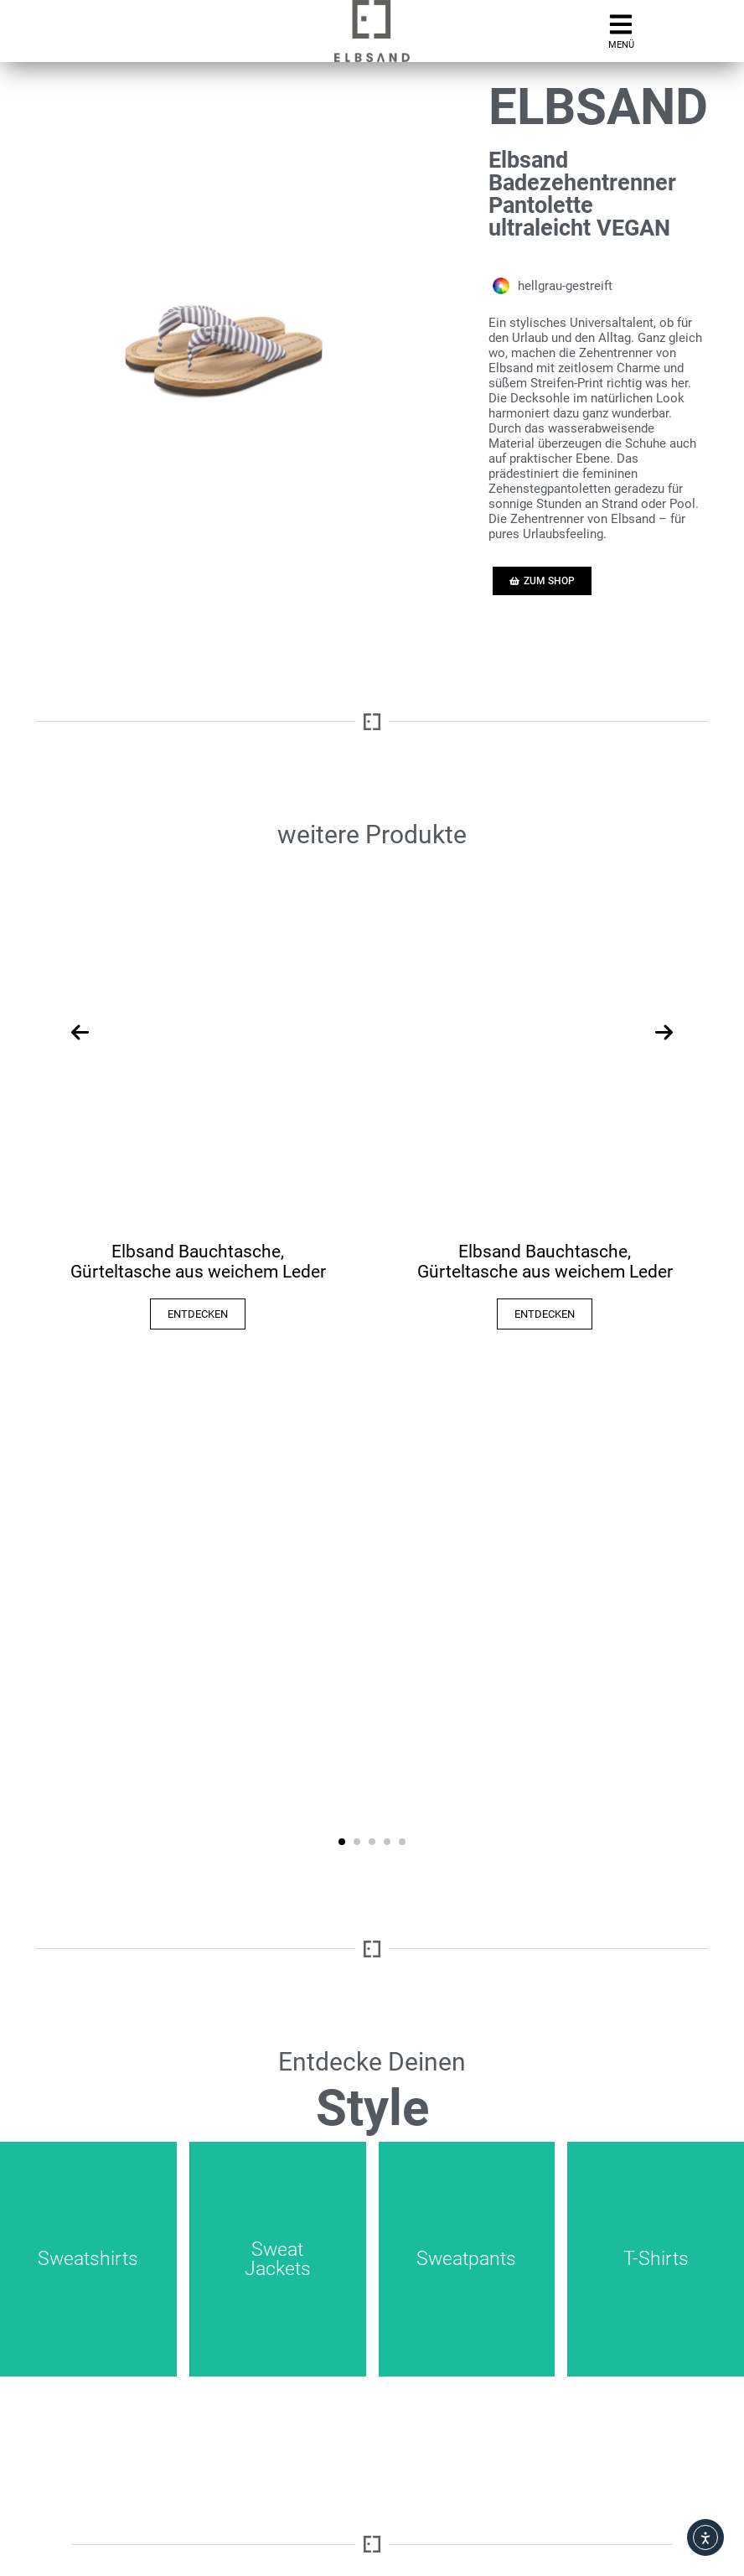 This screenshot has width=744, height=2576. I want to click on [button], so click(341, 1841).